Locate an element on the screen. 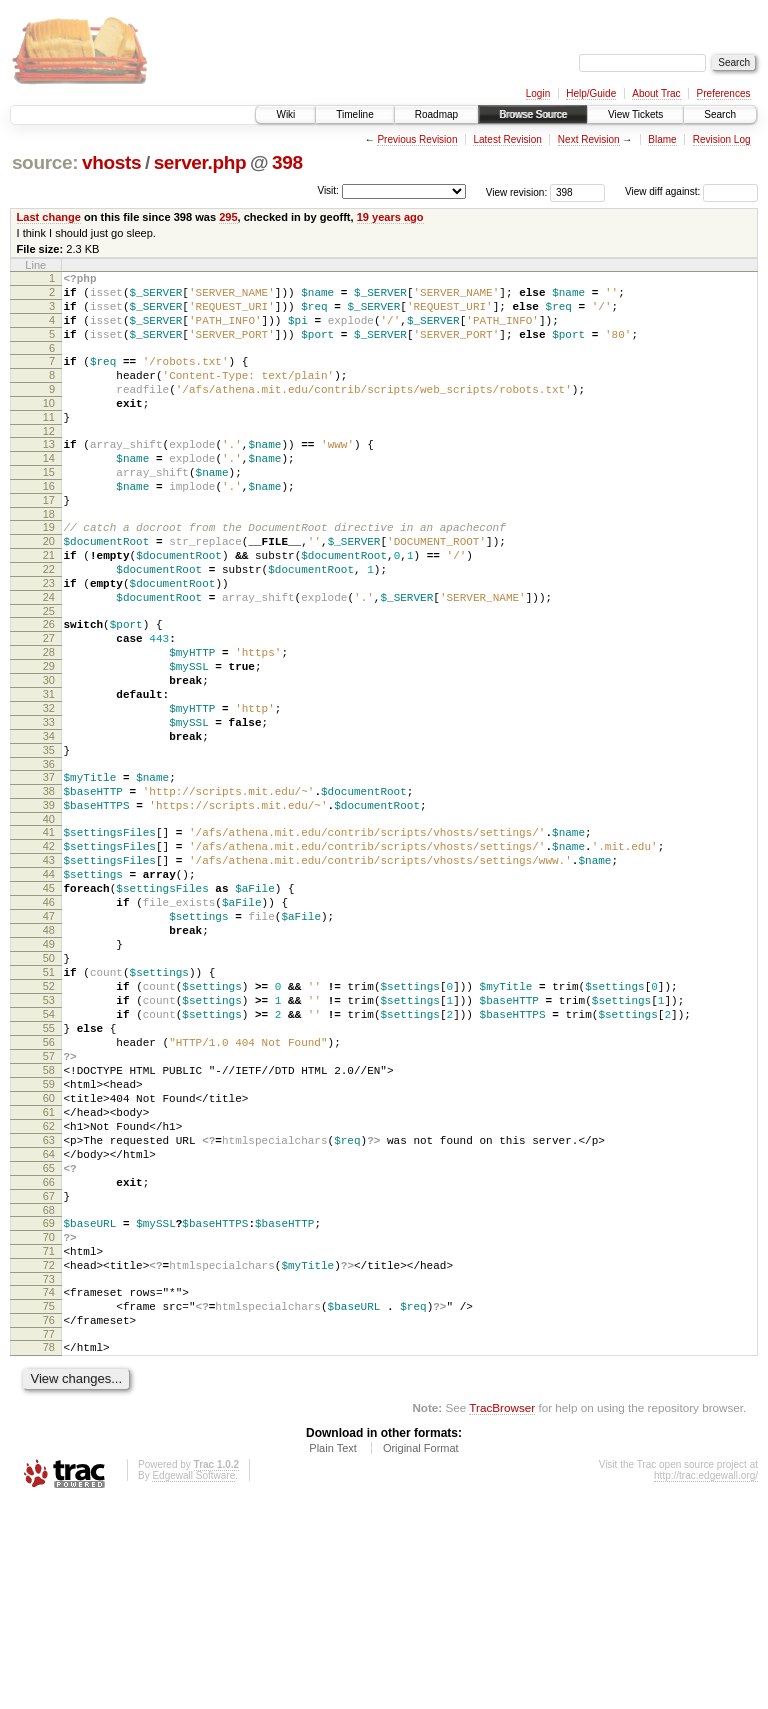 The image size is (768, 1709). 75 is located at coordinates (49, 1504).